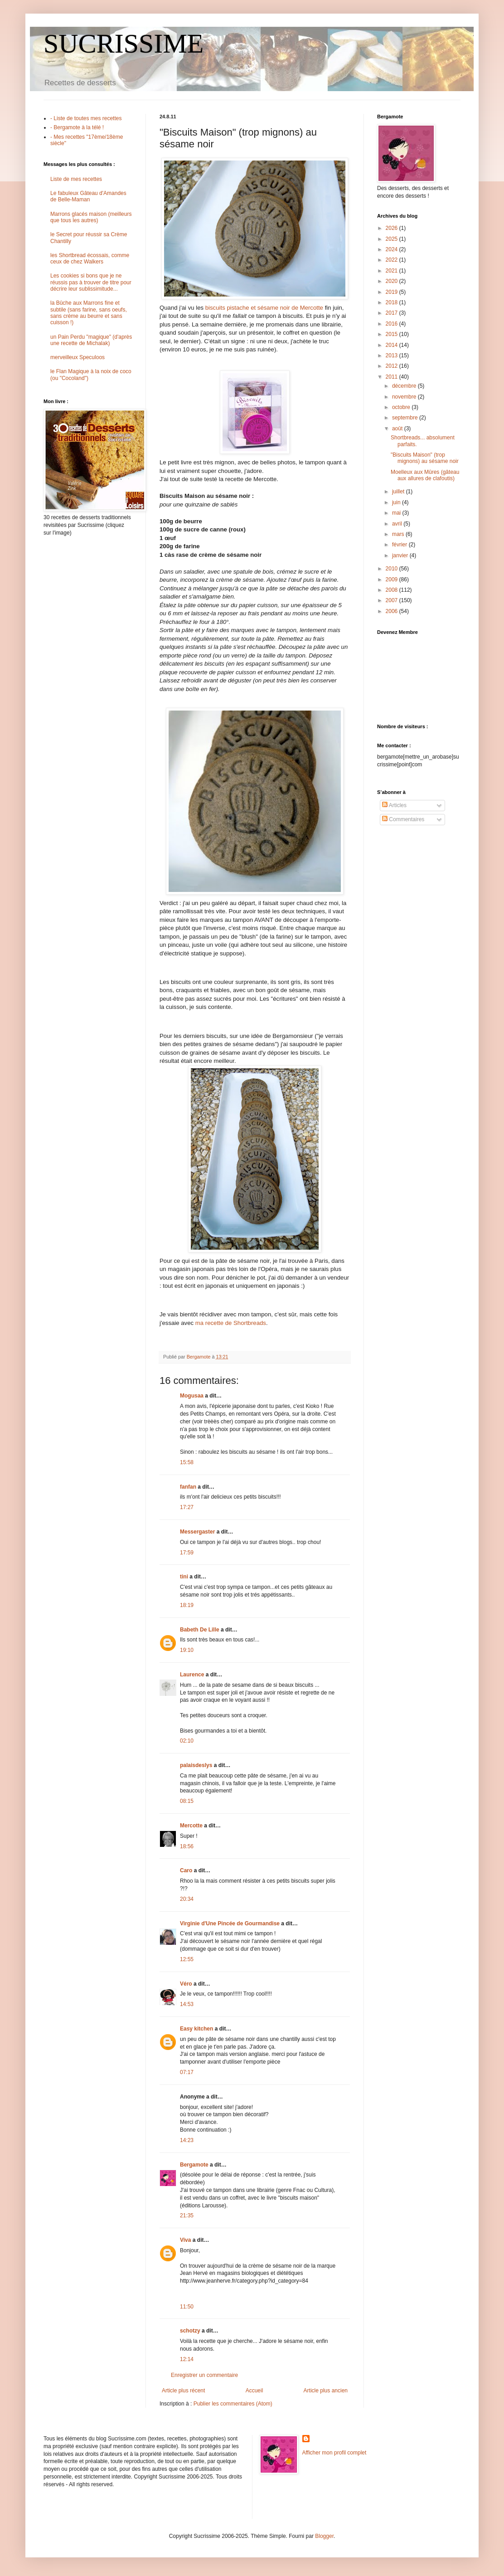 The height and width of the screenshot is (2576, 504). Describe the element at coordinates (392, 355) in the screenshot. I see `2013` at that location.